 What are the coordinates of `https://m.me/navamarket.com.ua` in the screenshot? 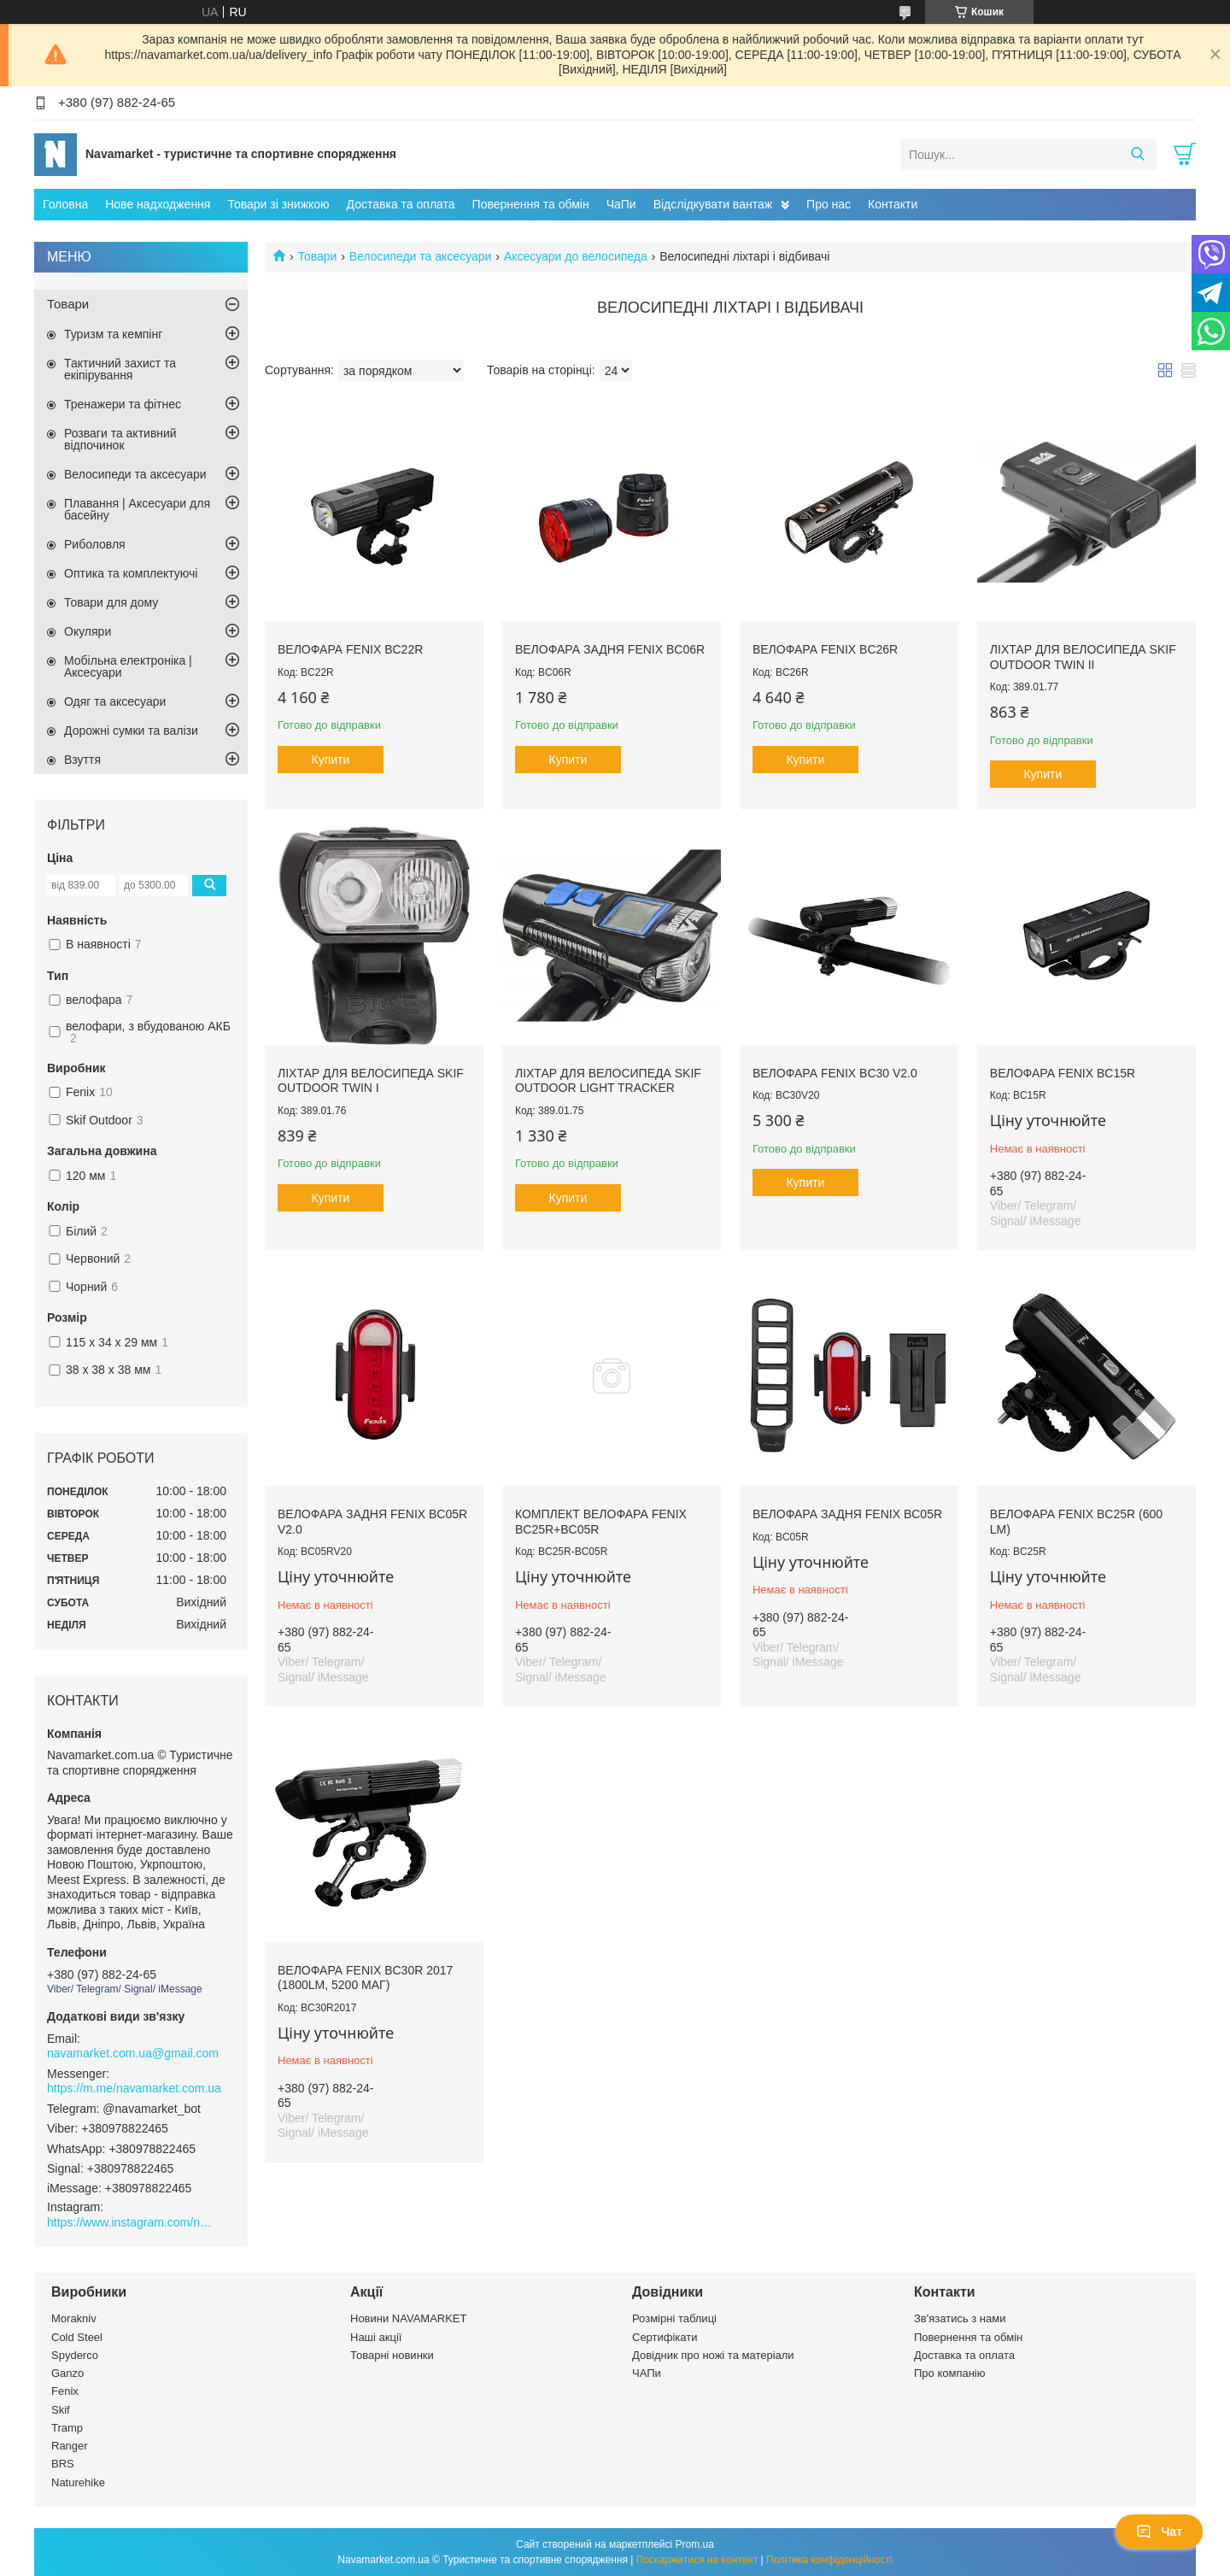 It's located at (134, 2088).